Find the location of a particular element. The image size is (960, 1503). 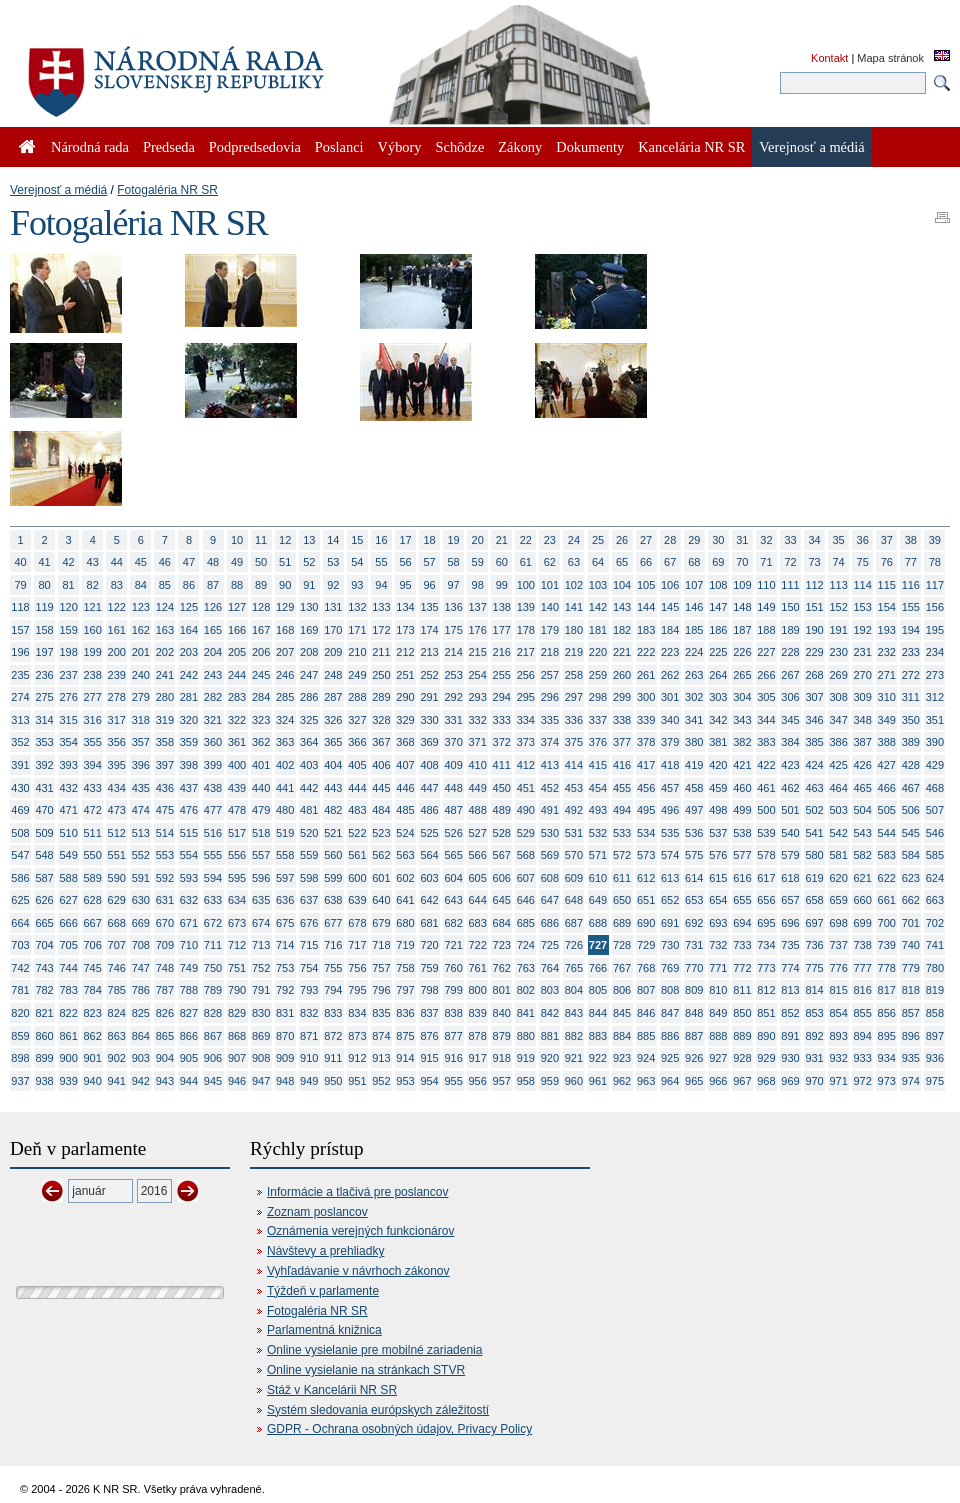

38 is located at coordinates (911, 540).